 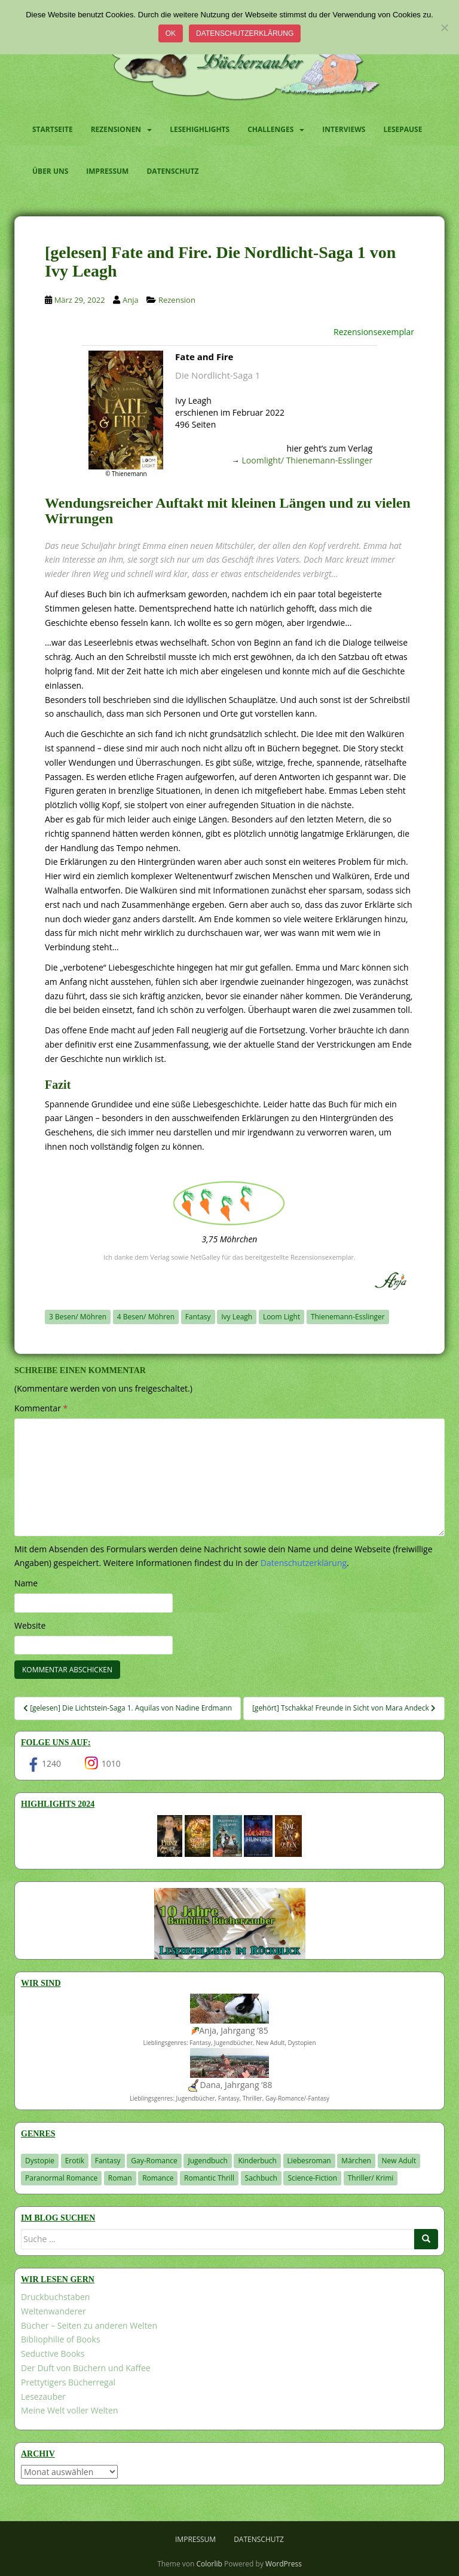 I want to click on Thriller/ Krimi [Thriller/ Krimi (201 Einträge)], so click(x=371, y=2178).